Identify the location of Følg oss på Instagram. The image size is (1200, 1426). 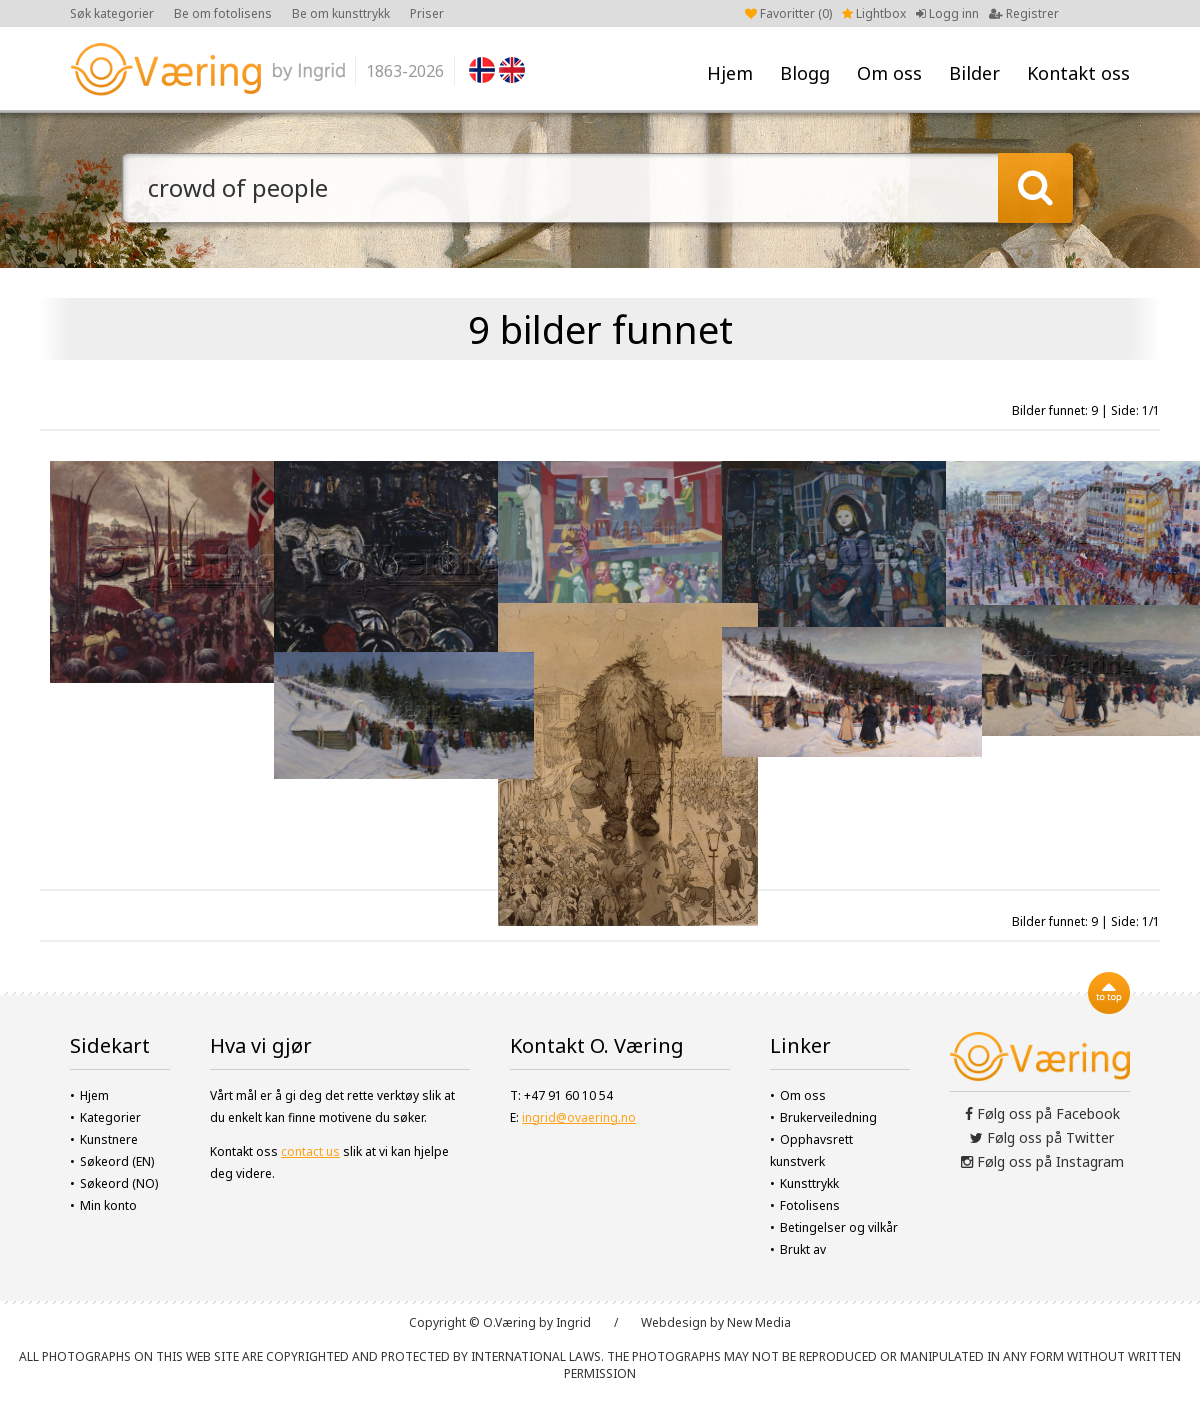
(1042, 1161).